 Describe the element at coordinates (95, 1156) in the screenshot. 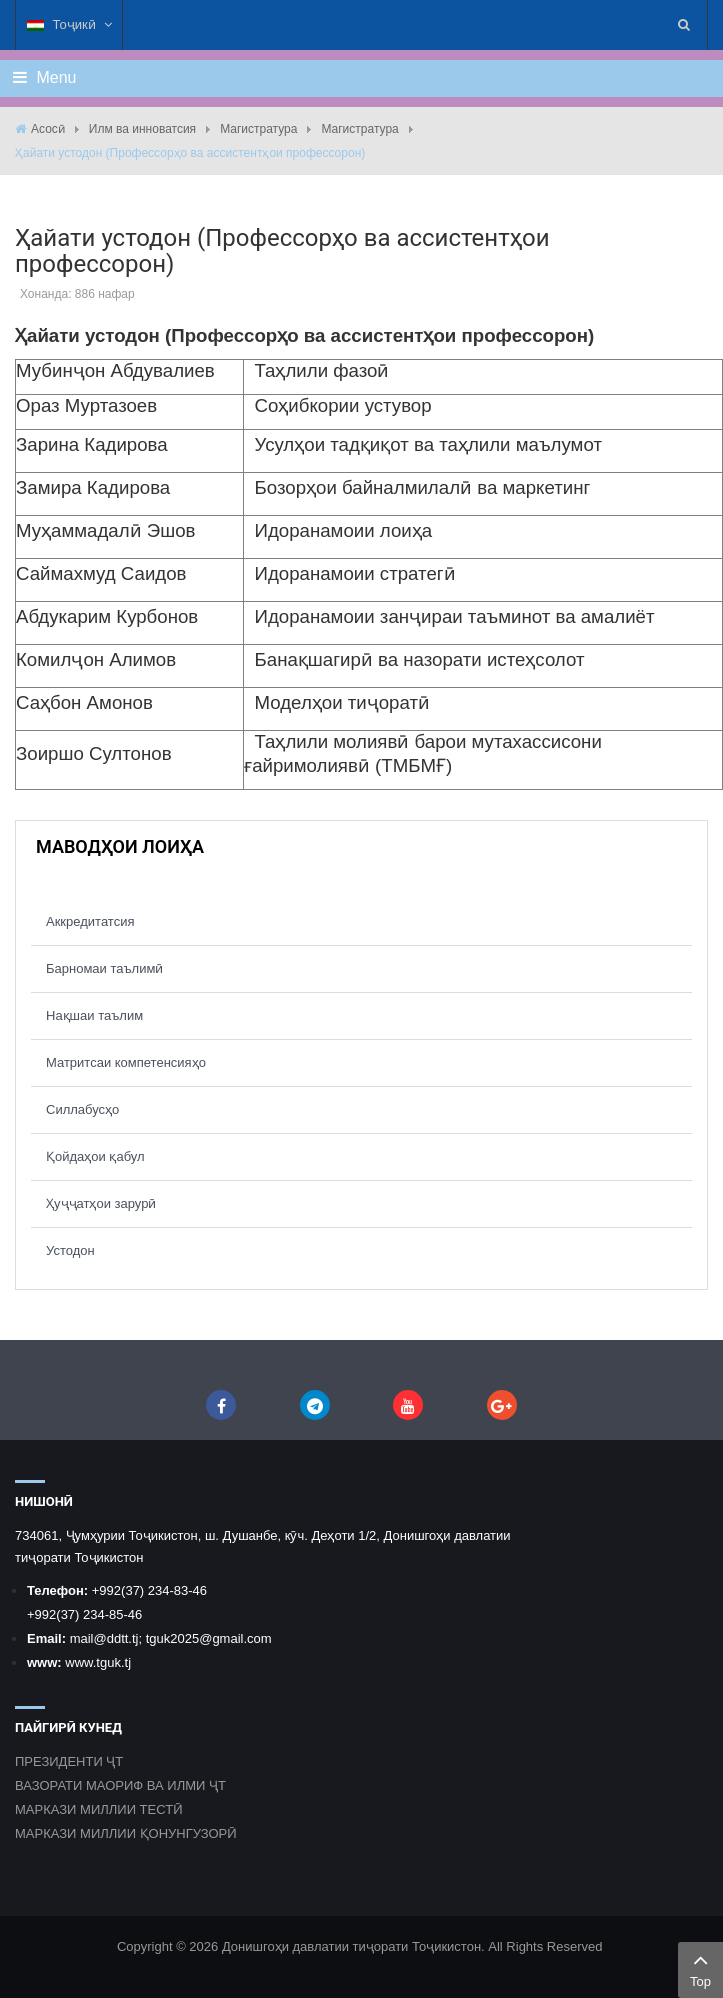

I see `Қойдаҳои қабул` at that location.